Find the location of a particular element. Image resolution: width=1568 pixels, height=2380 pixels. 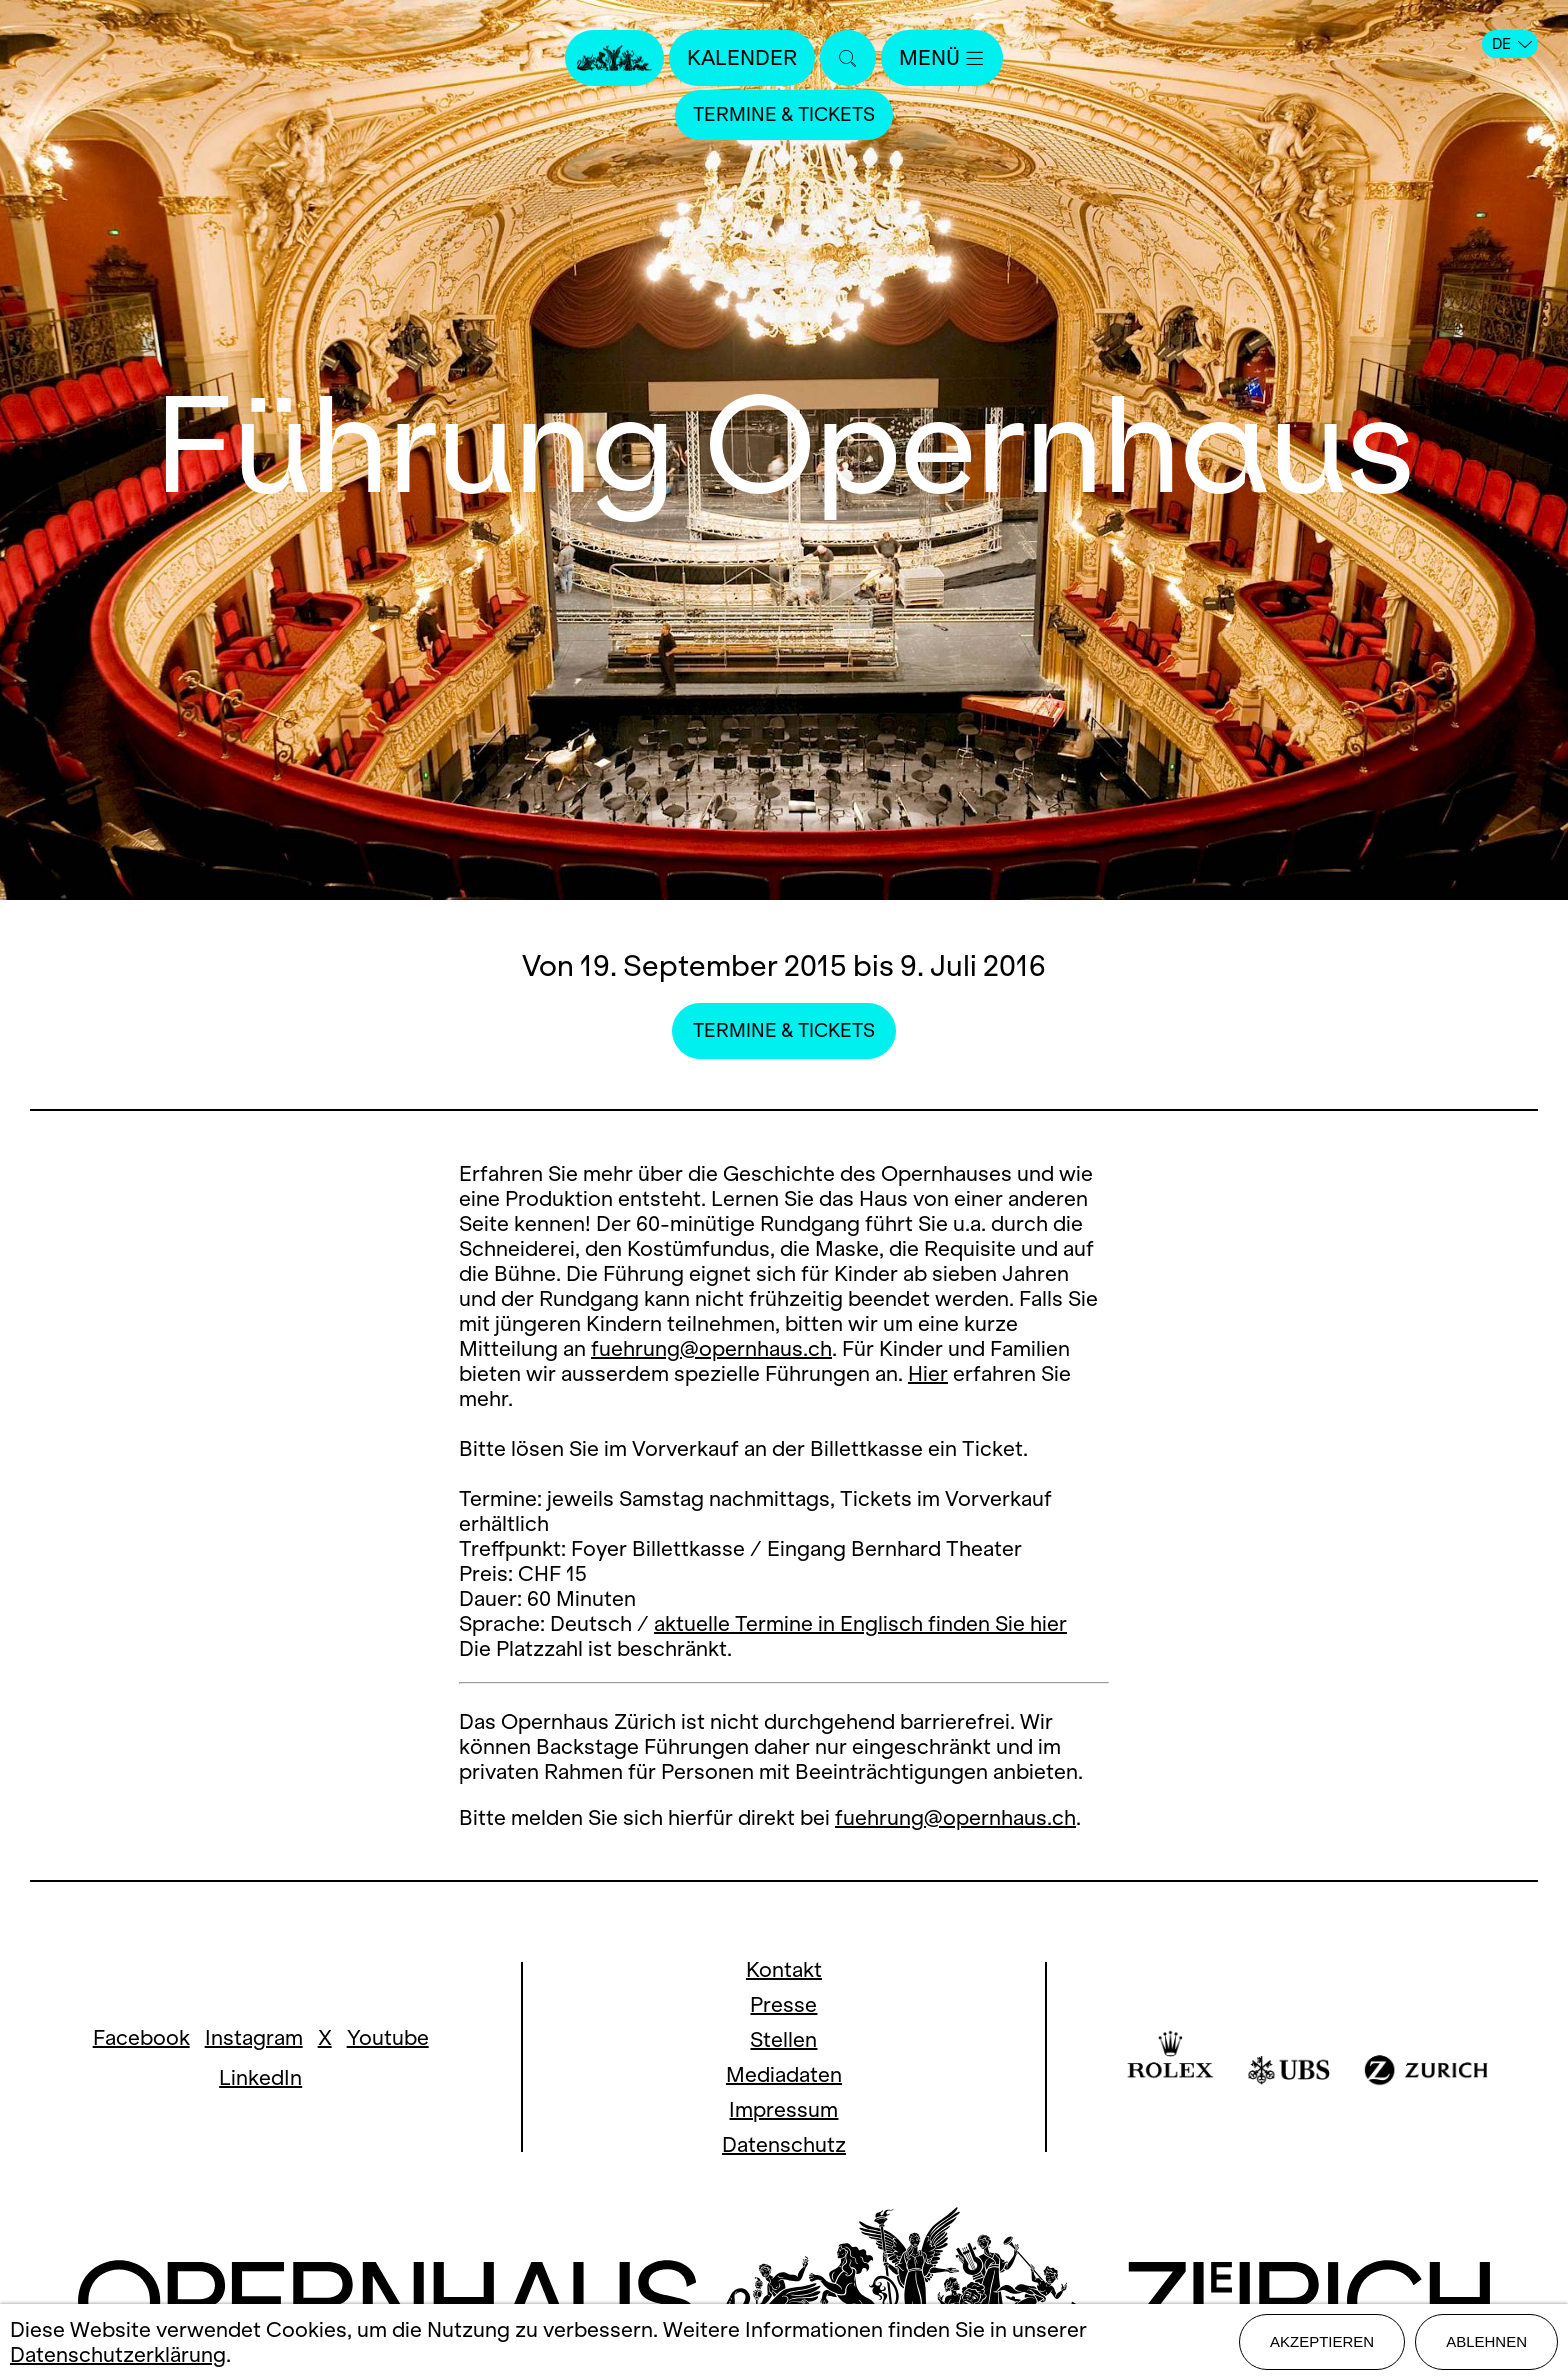

Presse is located at coordinates (783, 2004).